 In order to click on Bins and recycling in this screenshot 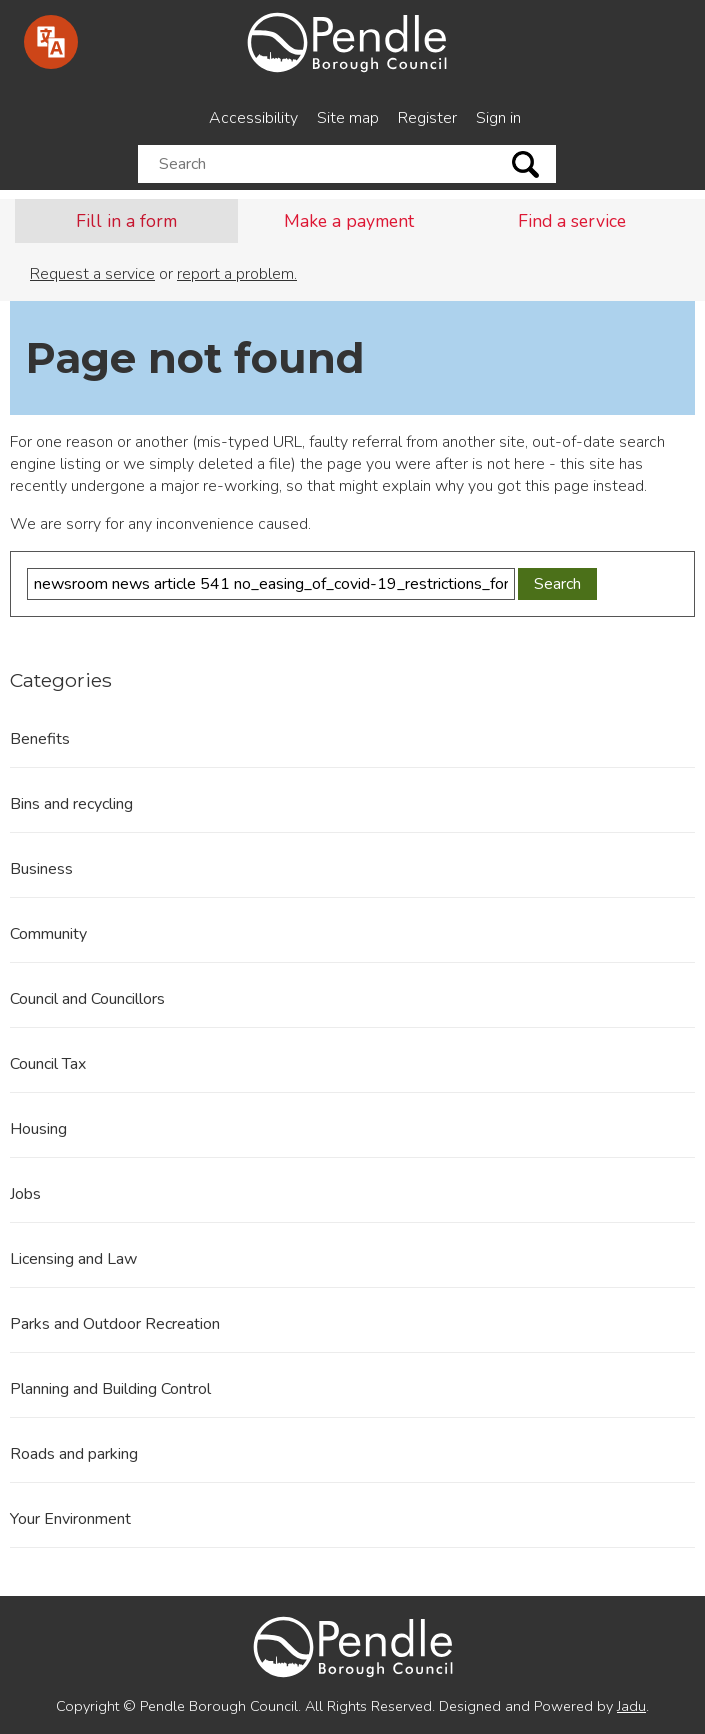, I will do `click(71, 804)`.